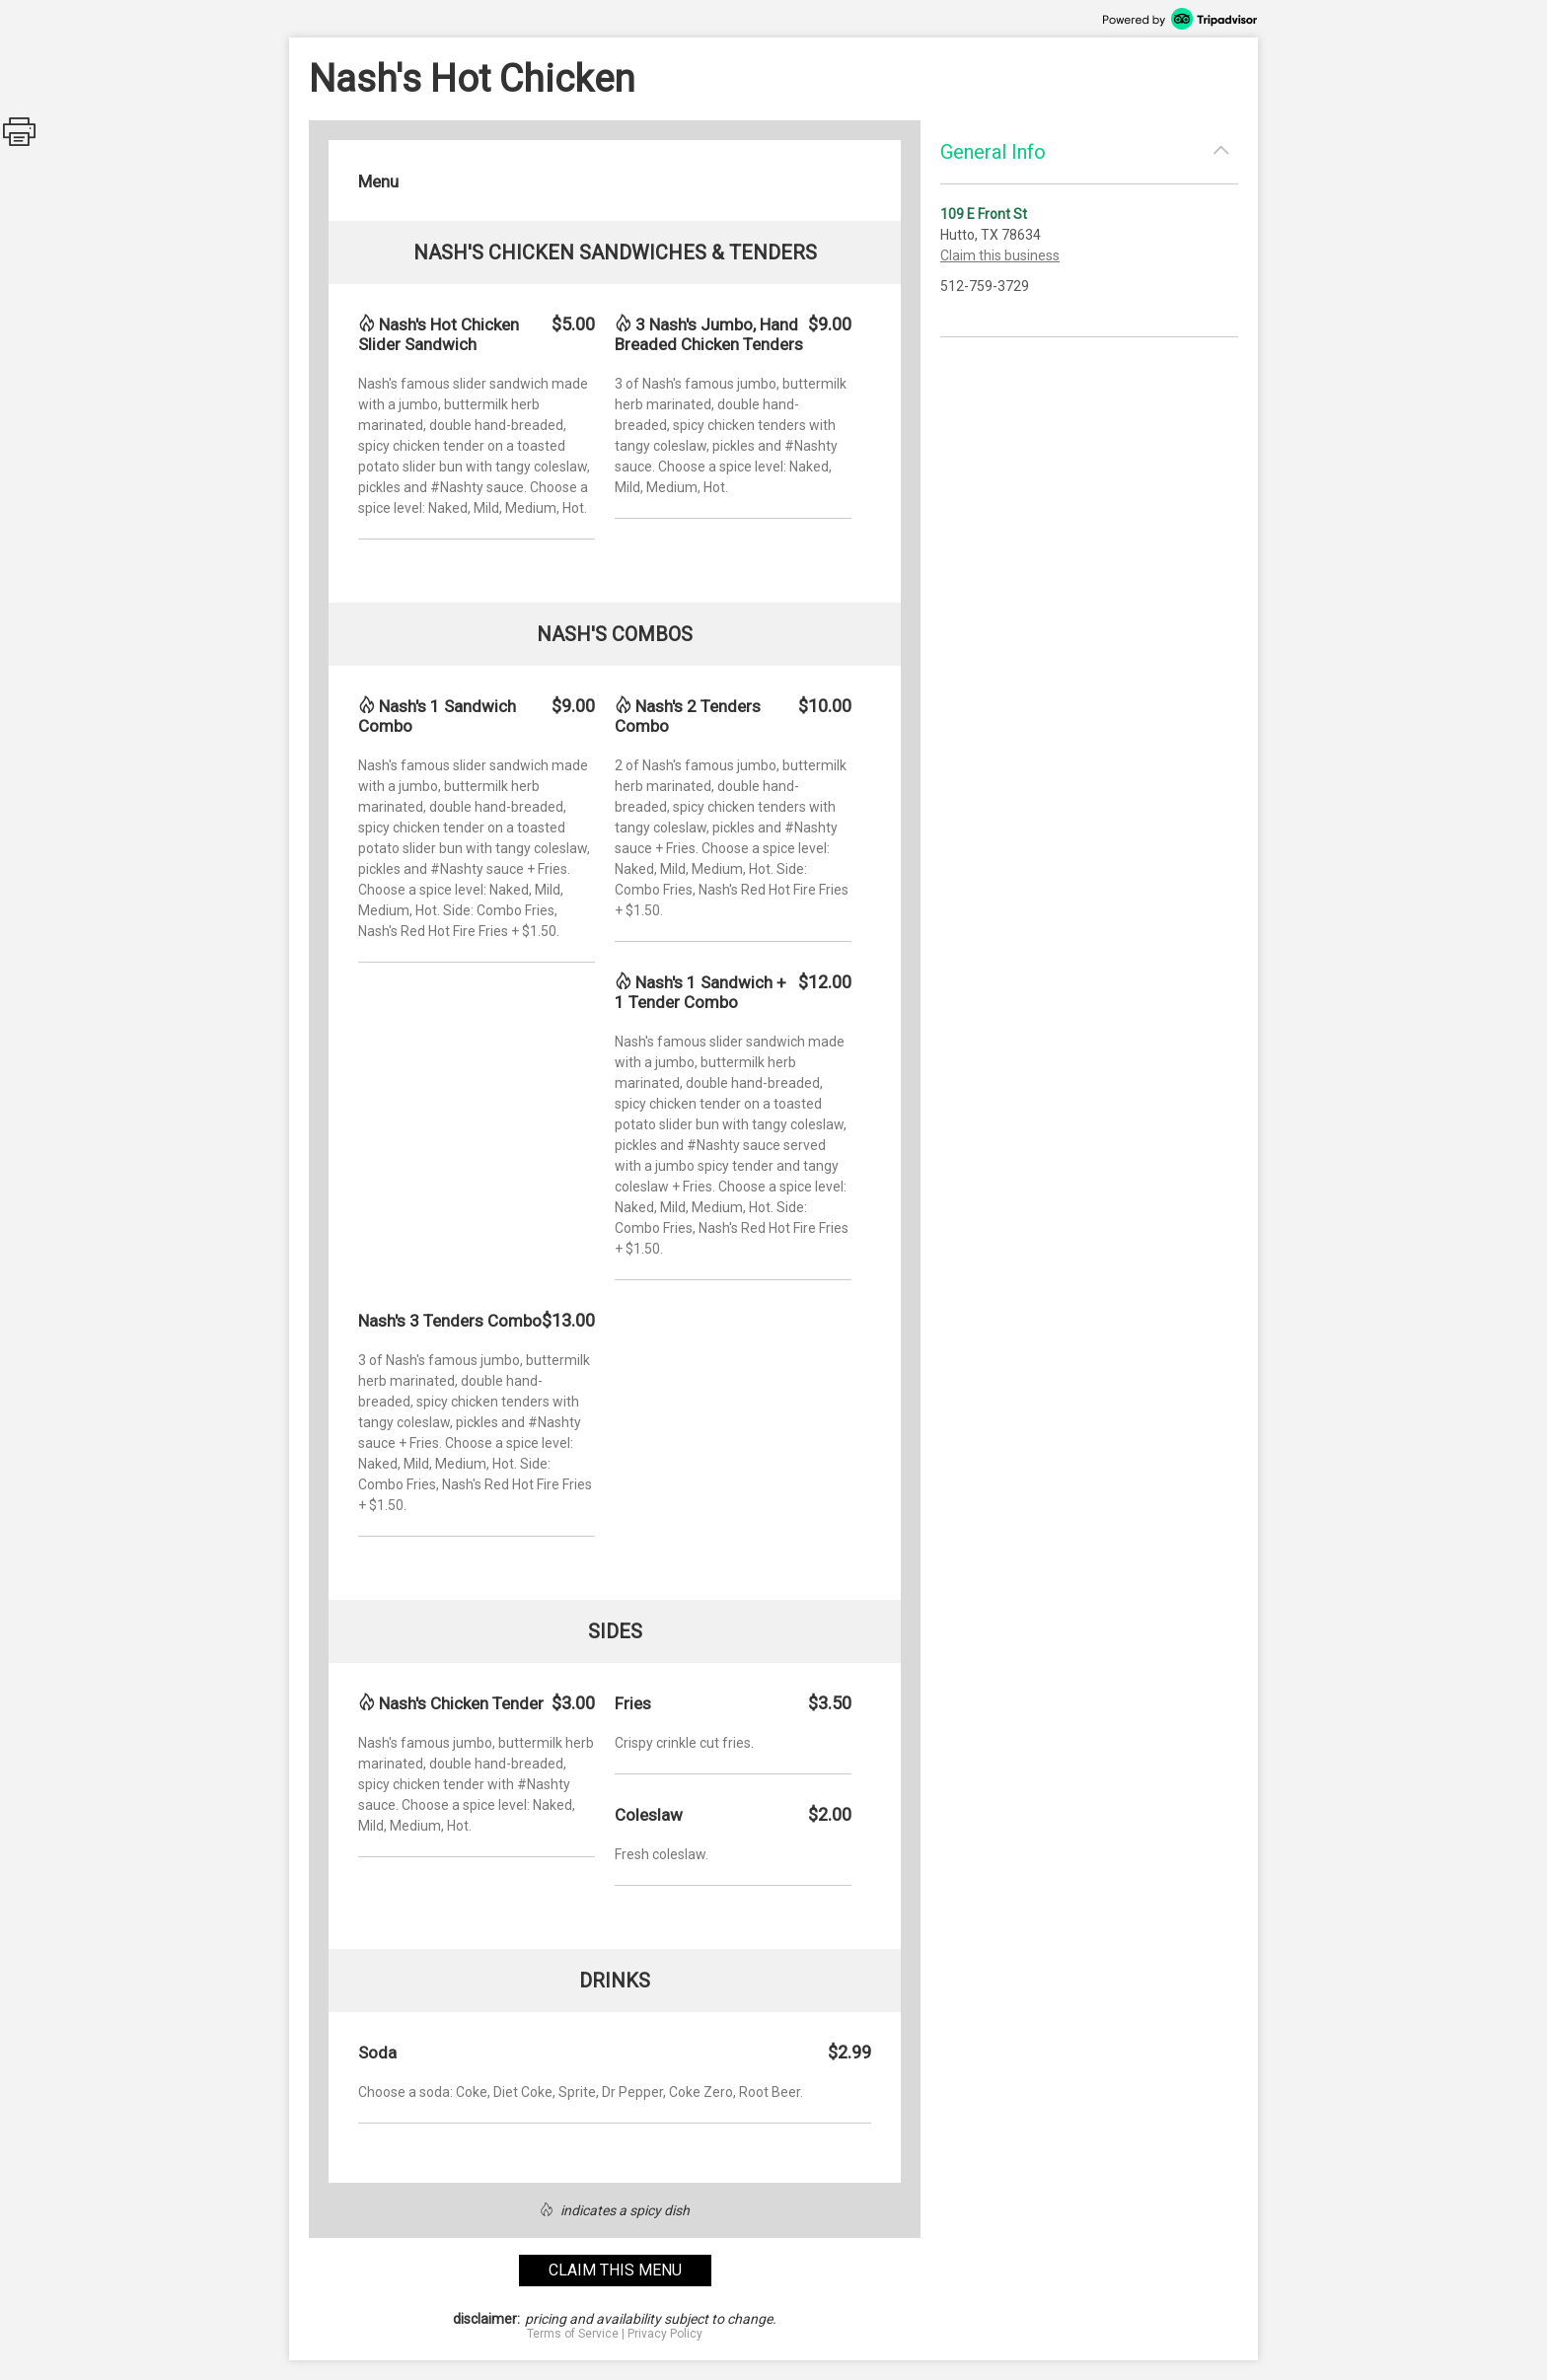 The width and height of the screenshot is (1547, 2380). I want to click on 109 E Front St, so click(983, 214).